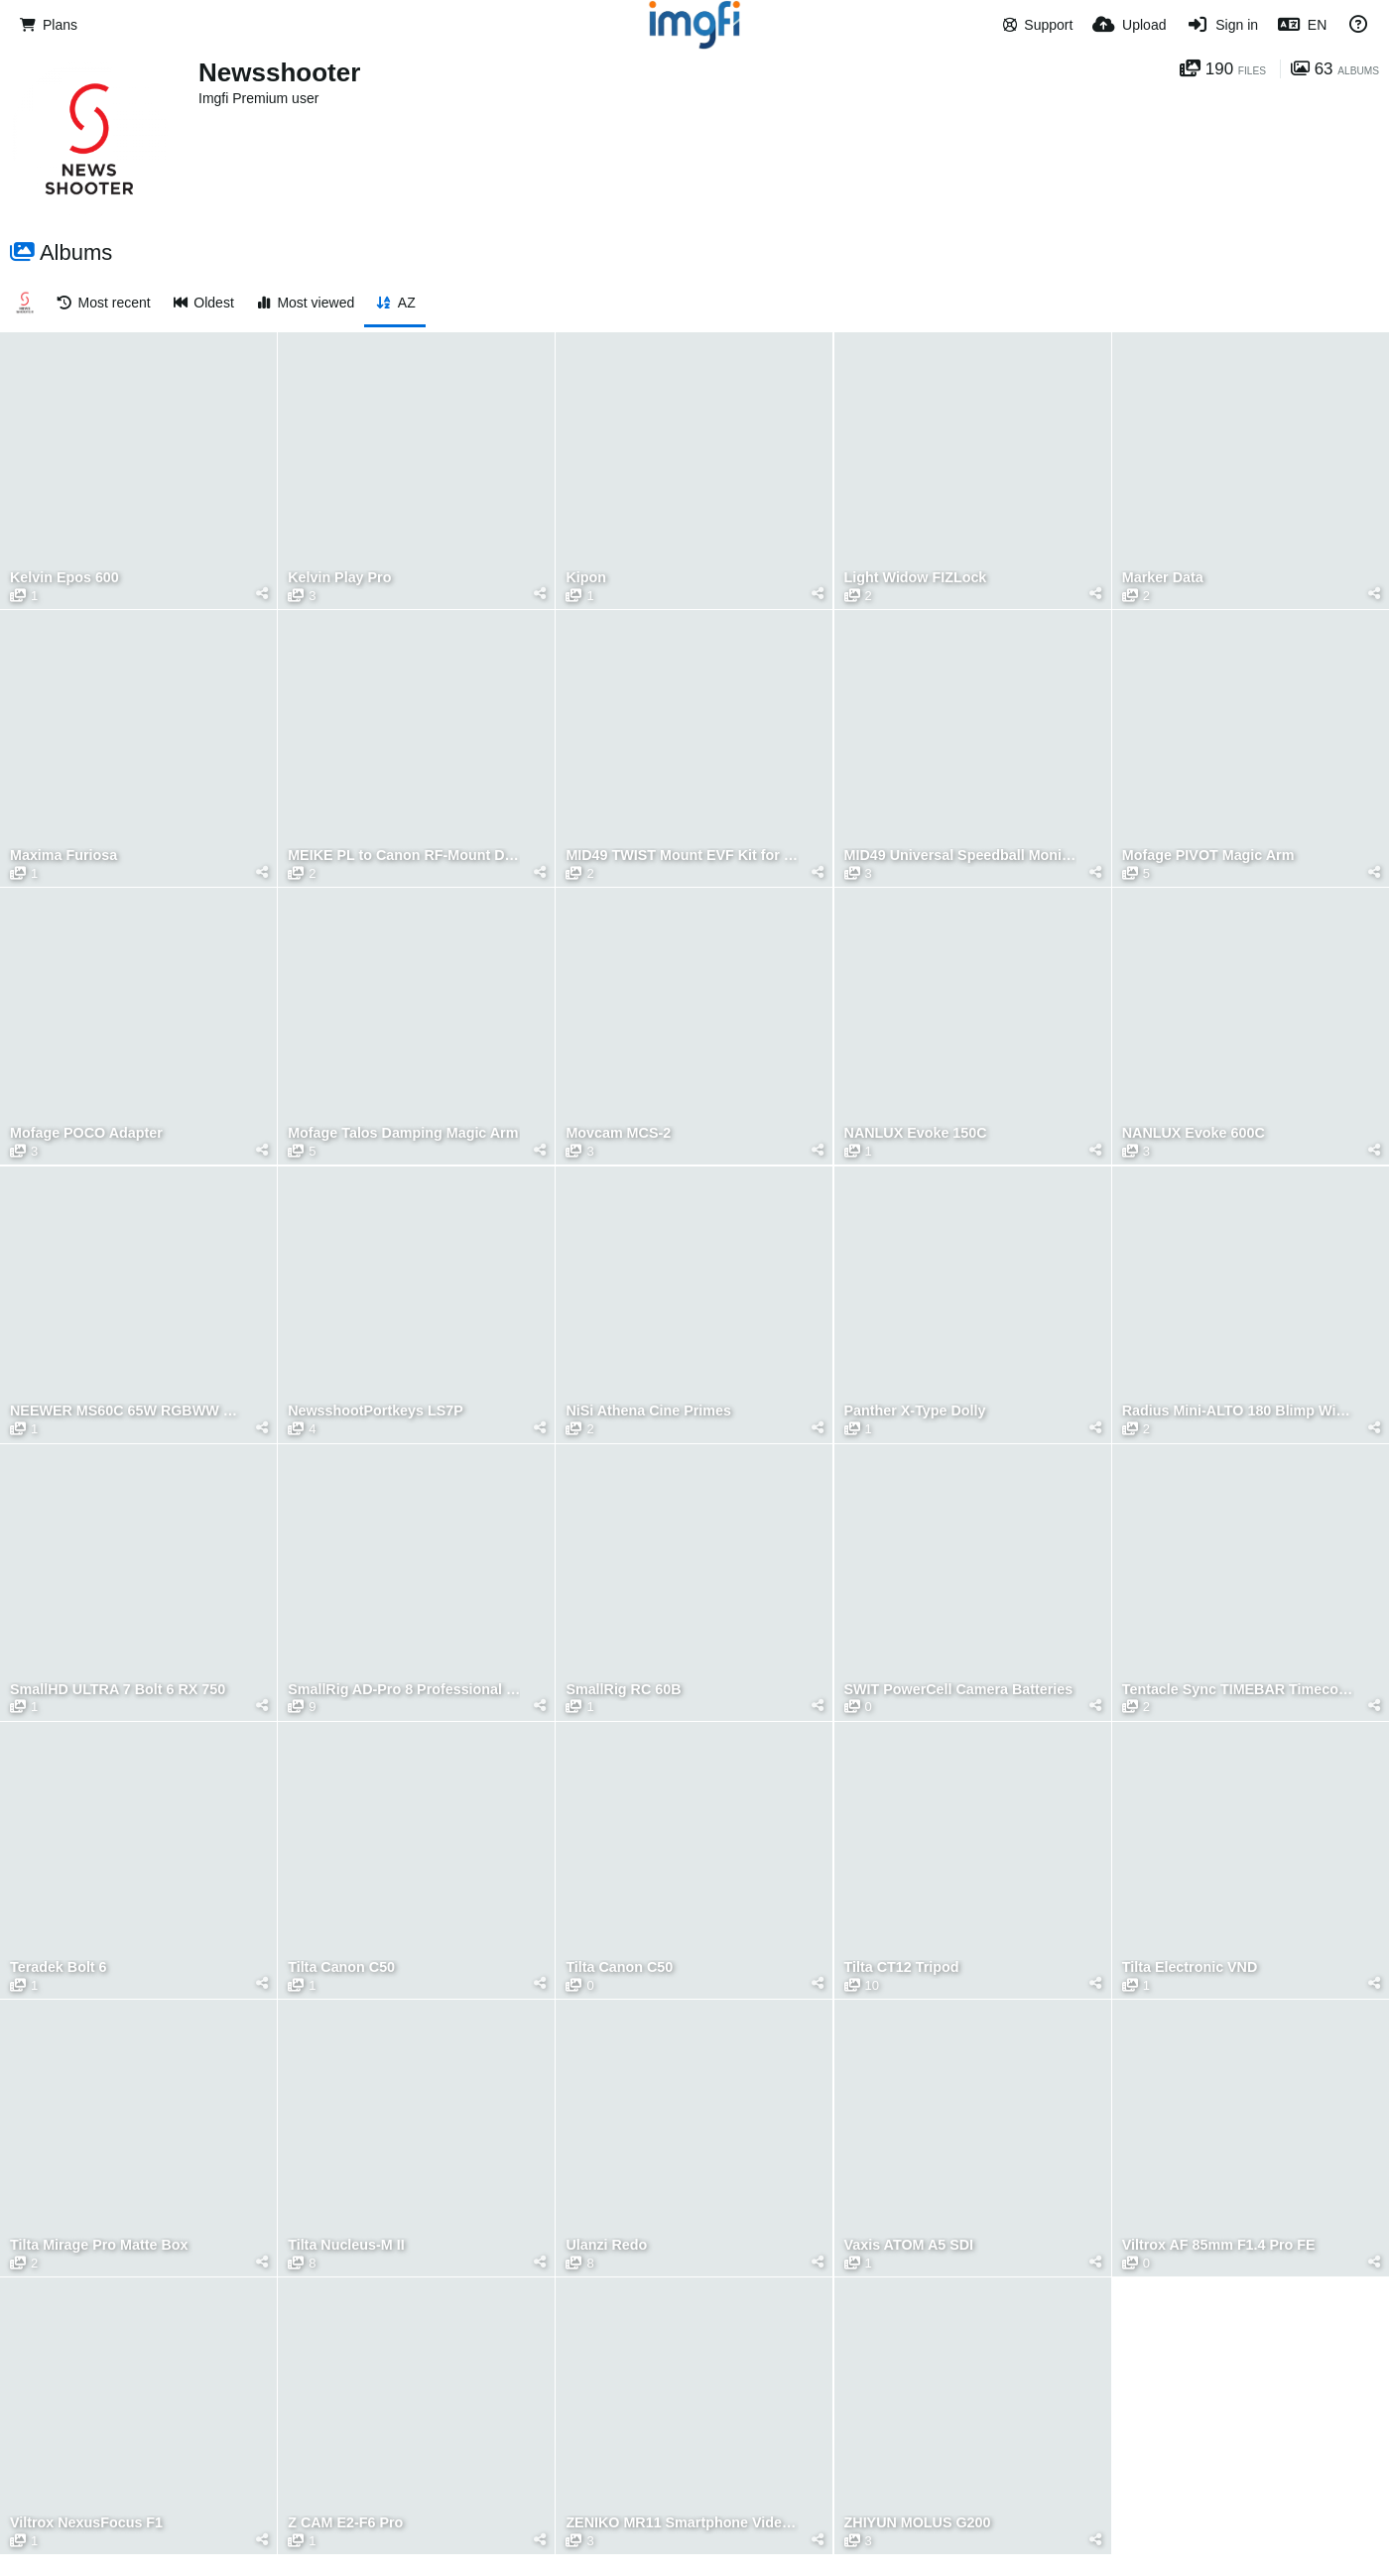 The image size is (1389, 2576). I want to click on SmallRig RC 60B, so click(623, 1689).